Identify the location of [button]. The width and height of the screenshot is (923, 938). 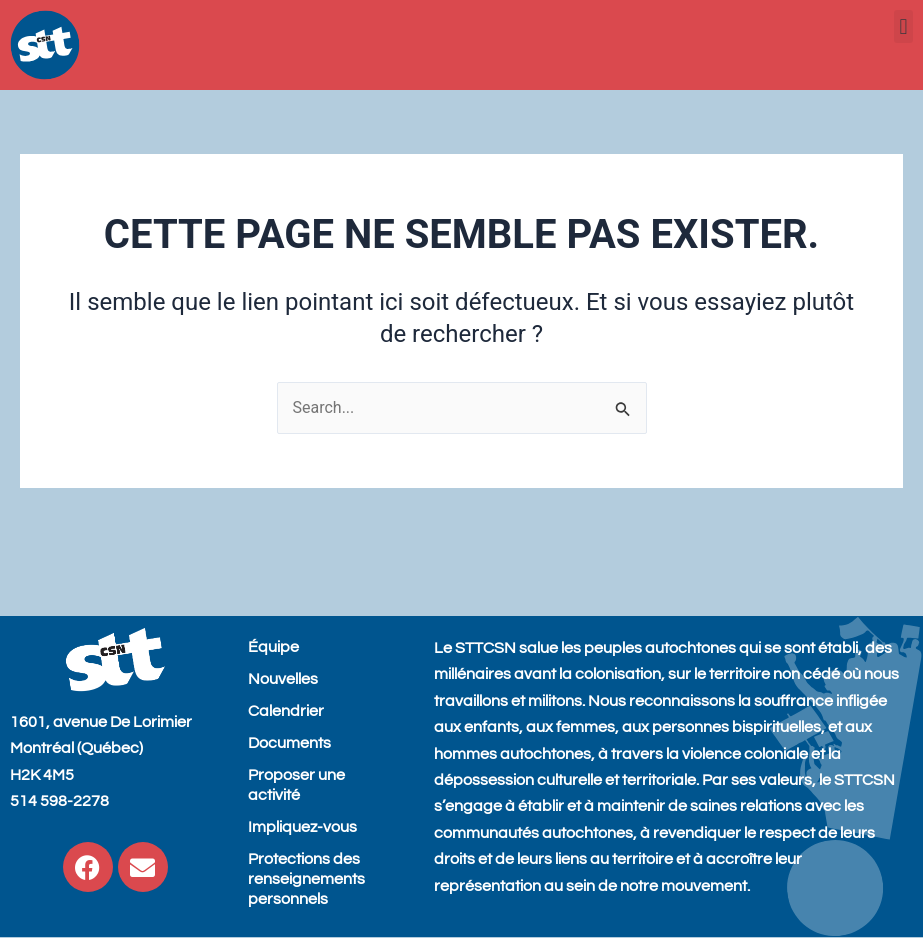
(903, 26).